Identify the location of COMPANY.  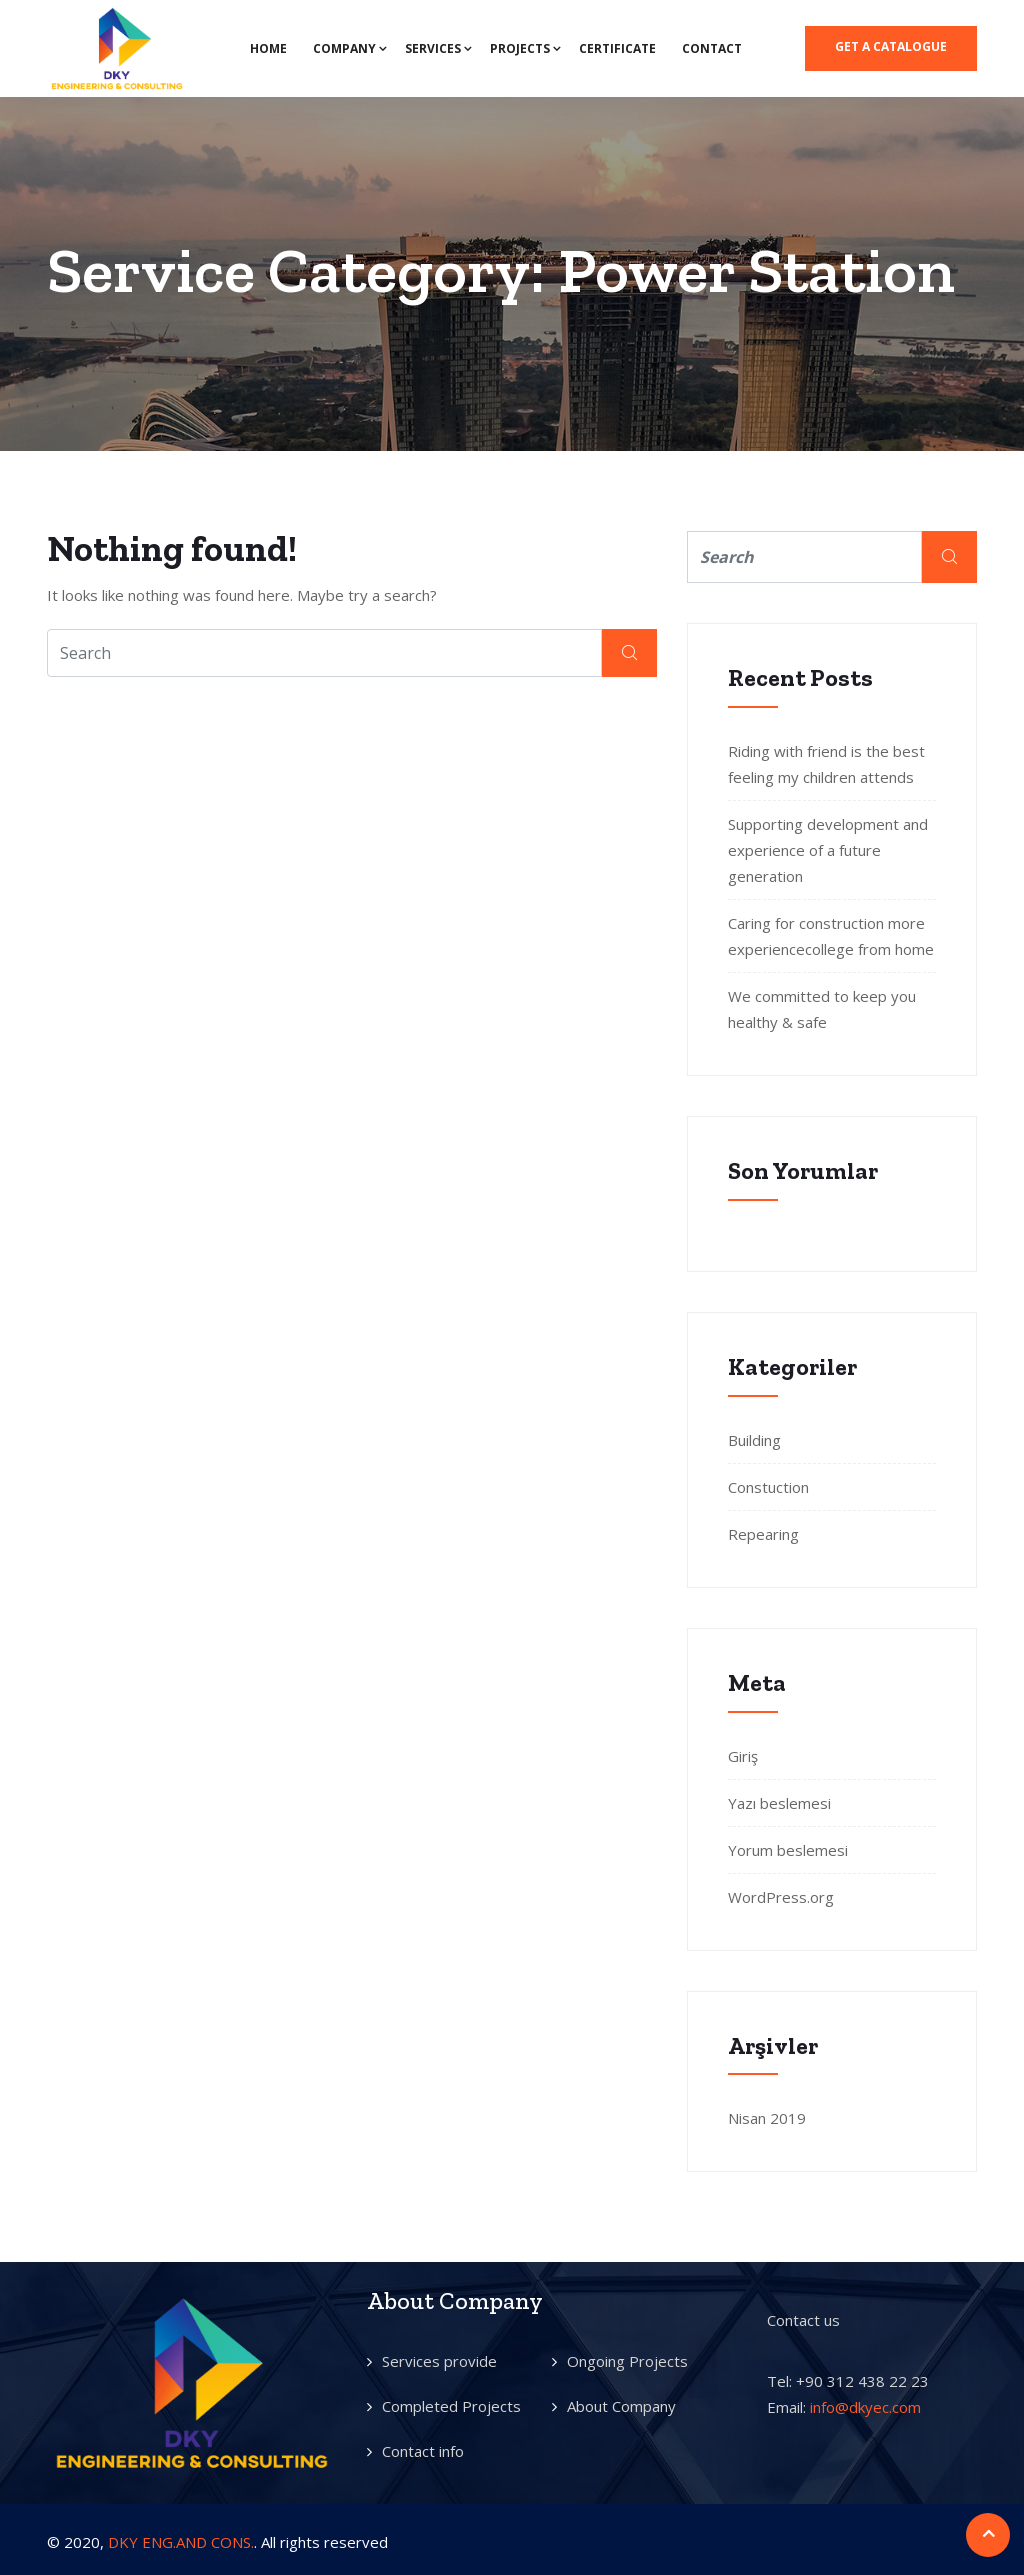
(344, 48).